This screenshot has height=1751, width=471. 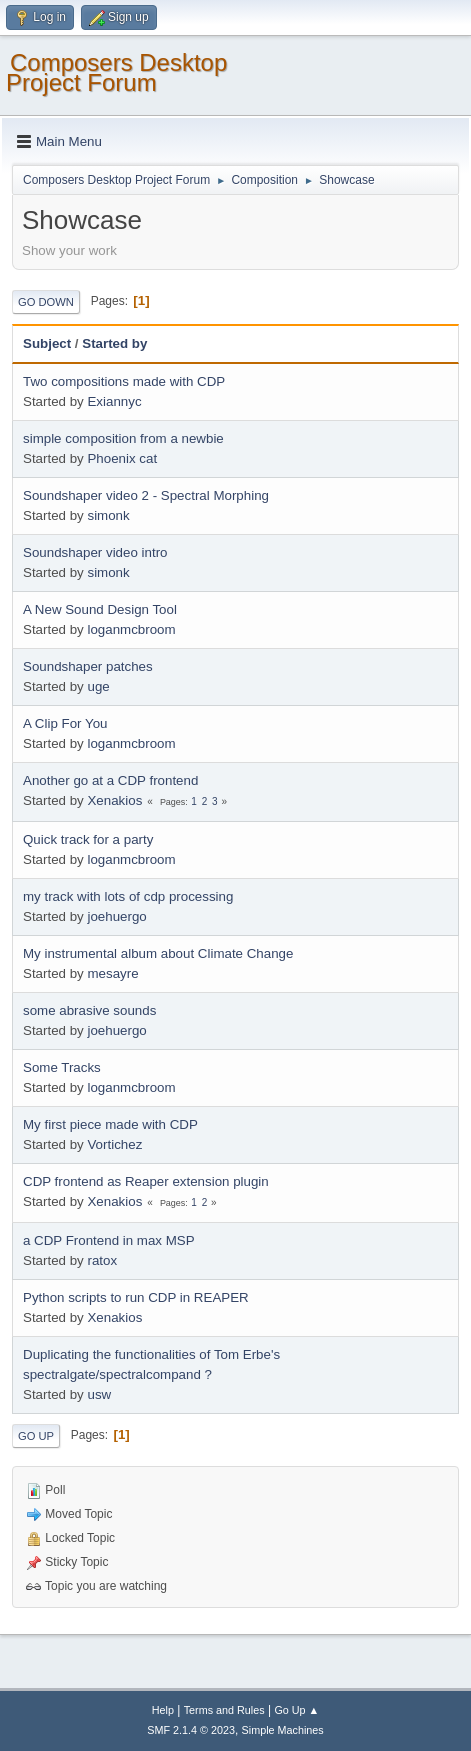 What do you see at coordinates (108, 515) in the screenshot?
I see `simonk` at bounding box center [108, 515].